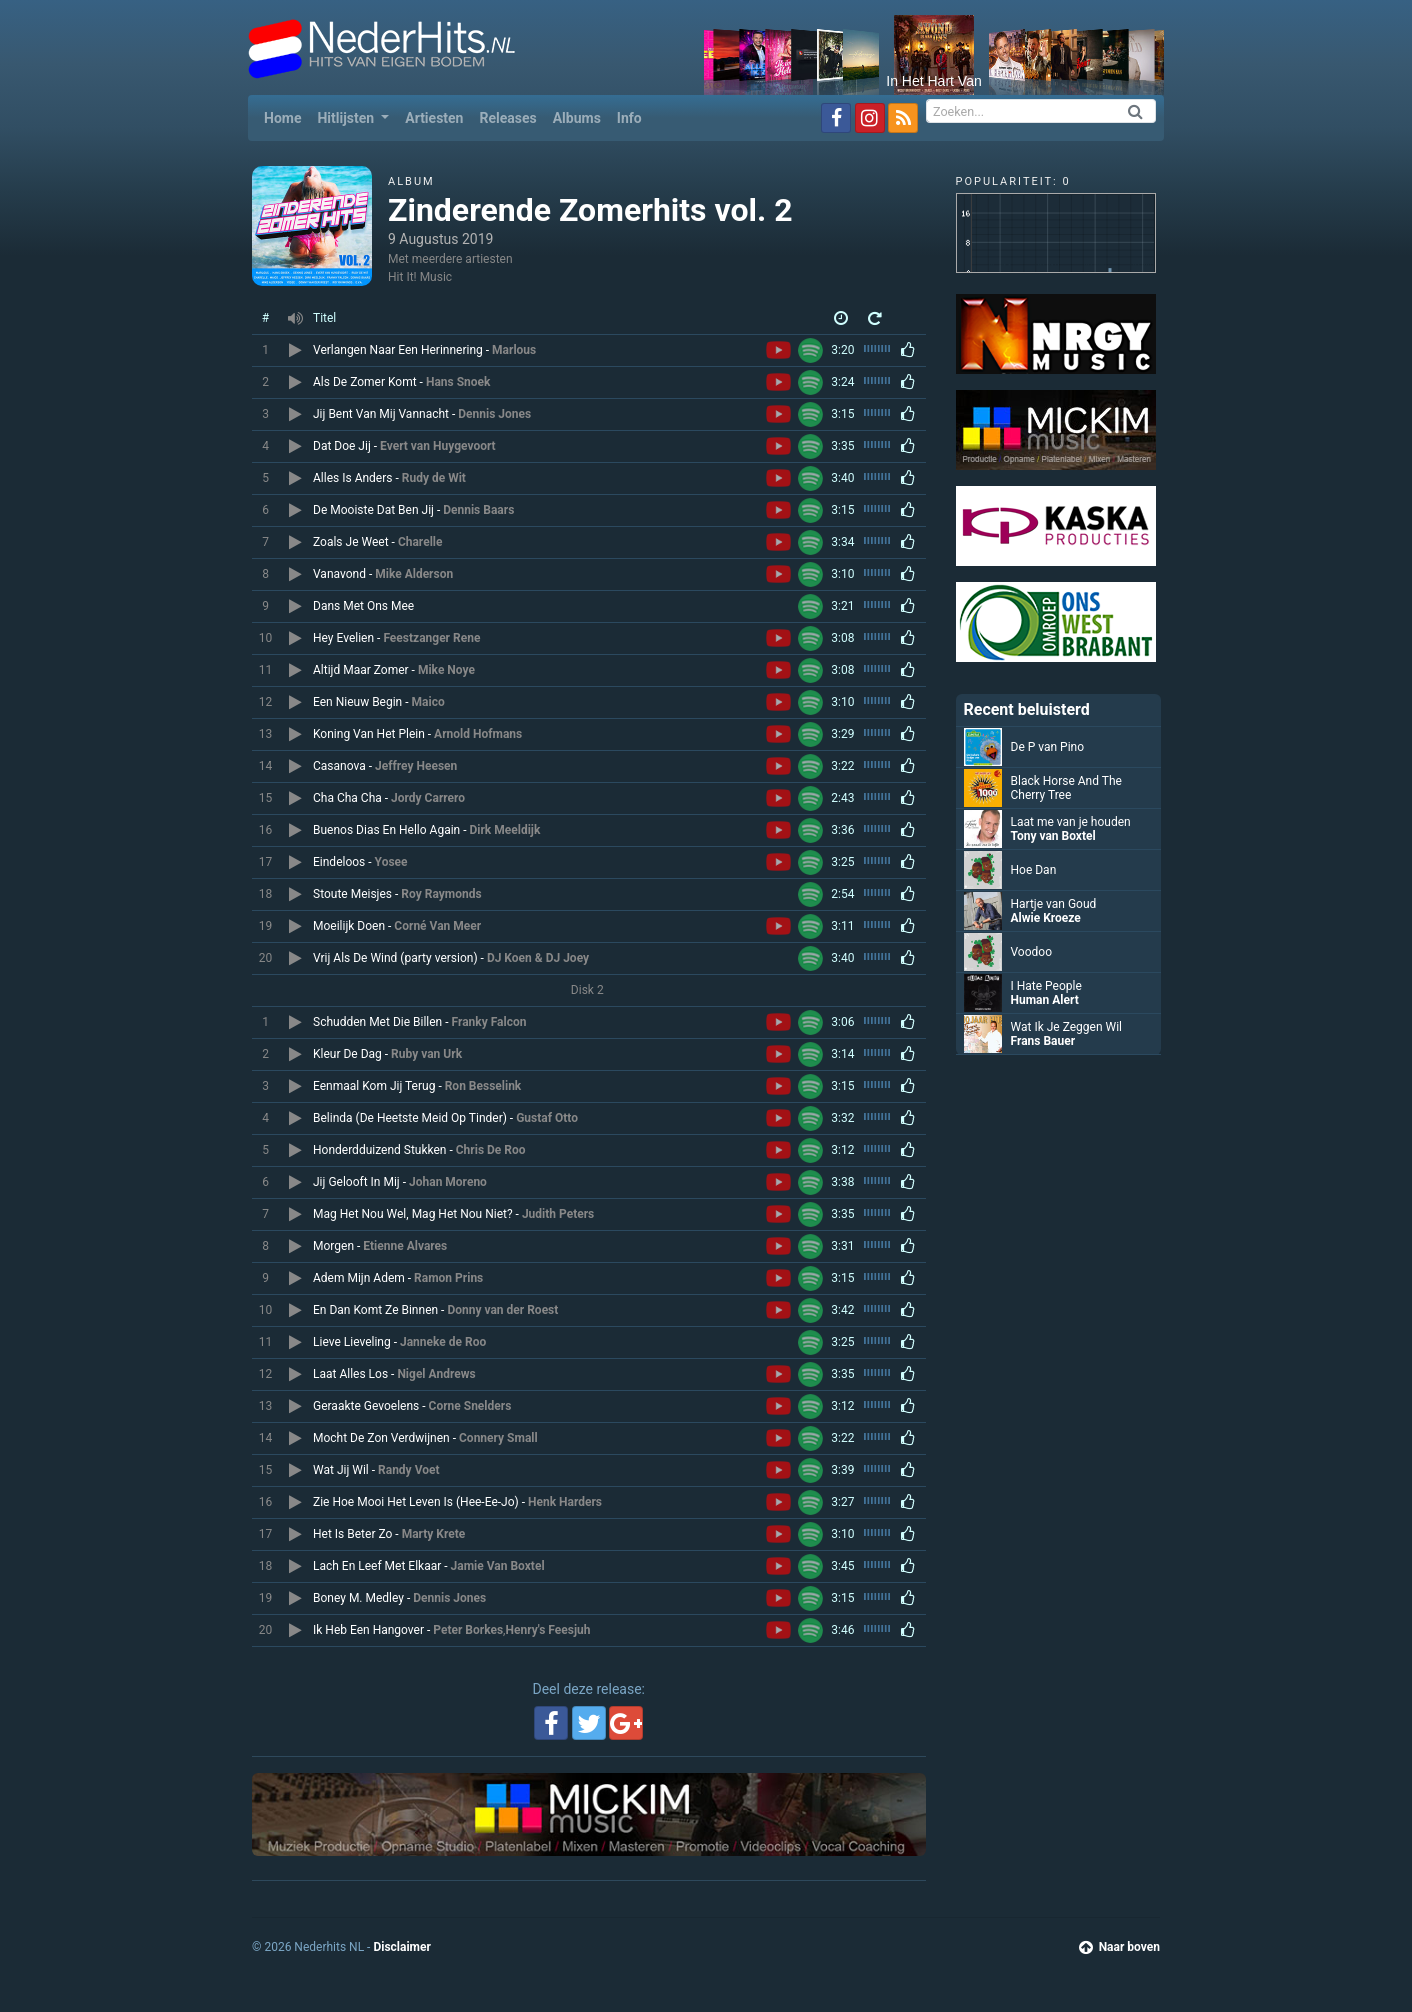 Image resolution: width=1412 pixels, height=2012 pixels. Describe the element at coordinates (478, 510) in the screenshot. I see `Dennis Baars` at that location.